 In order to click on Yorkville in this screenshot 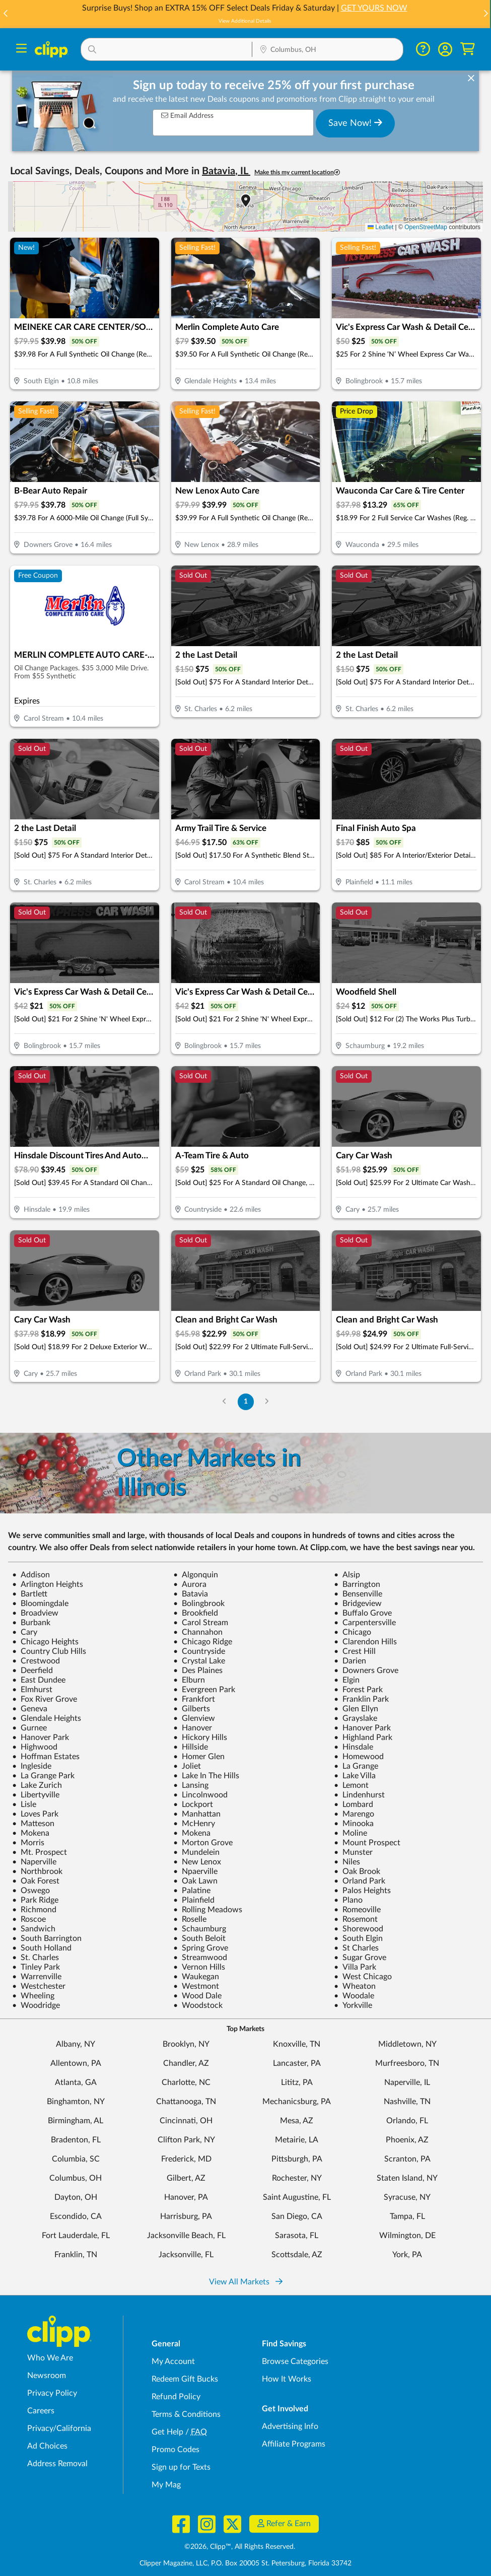, I will do `click(353, 2005)`.